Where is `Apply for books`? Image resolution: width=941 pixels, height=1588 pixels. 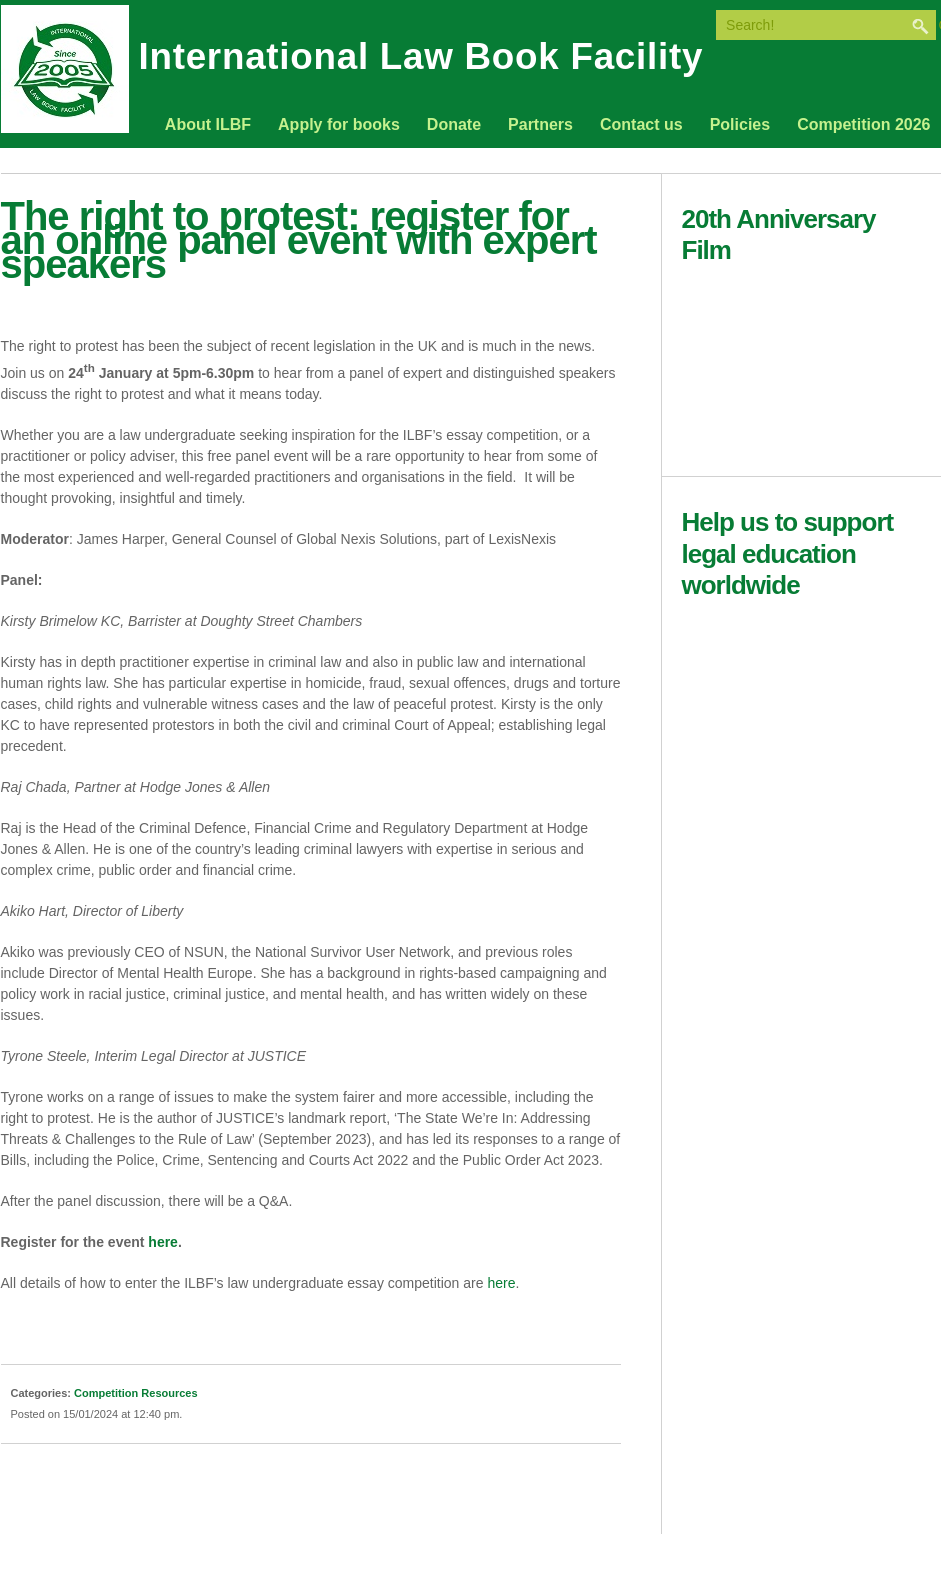
Apply for books is located at coordinates (339, 125).